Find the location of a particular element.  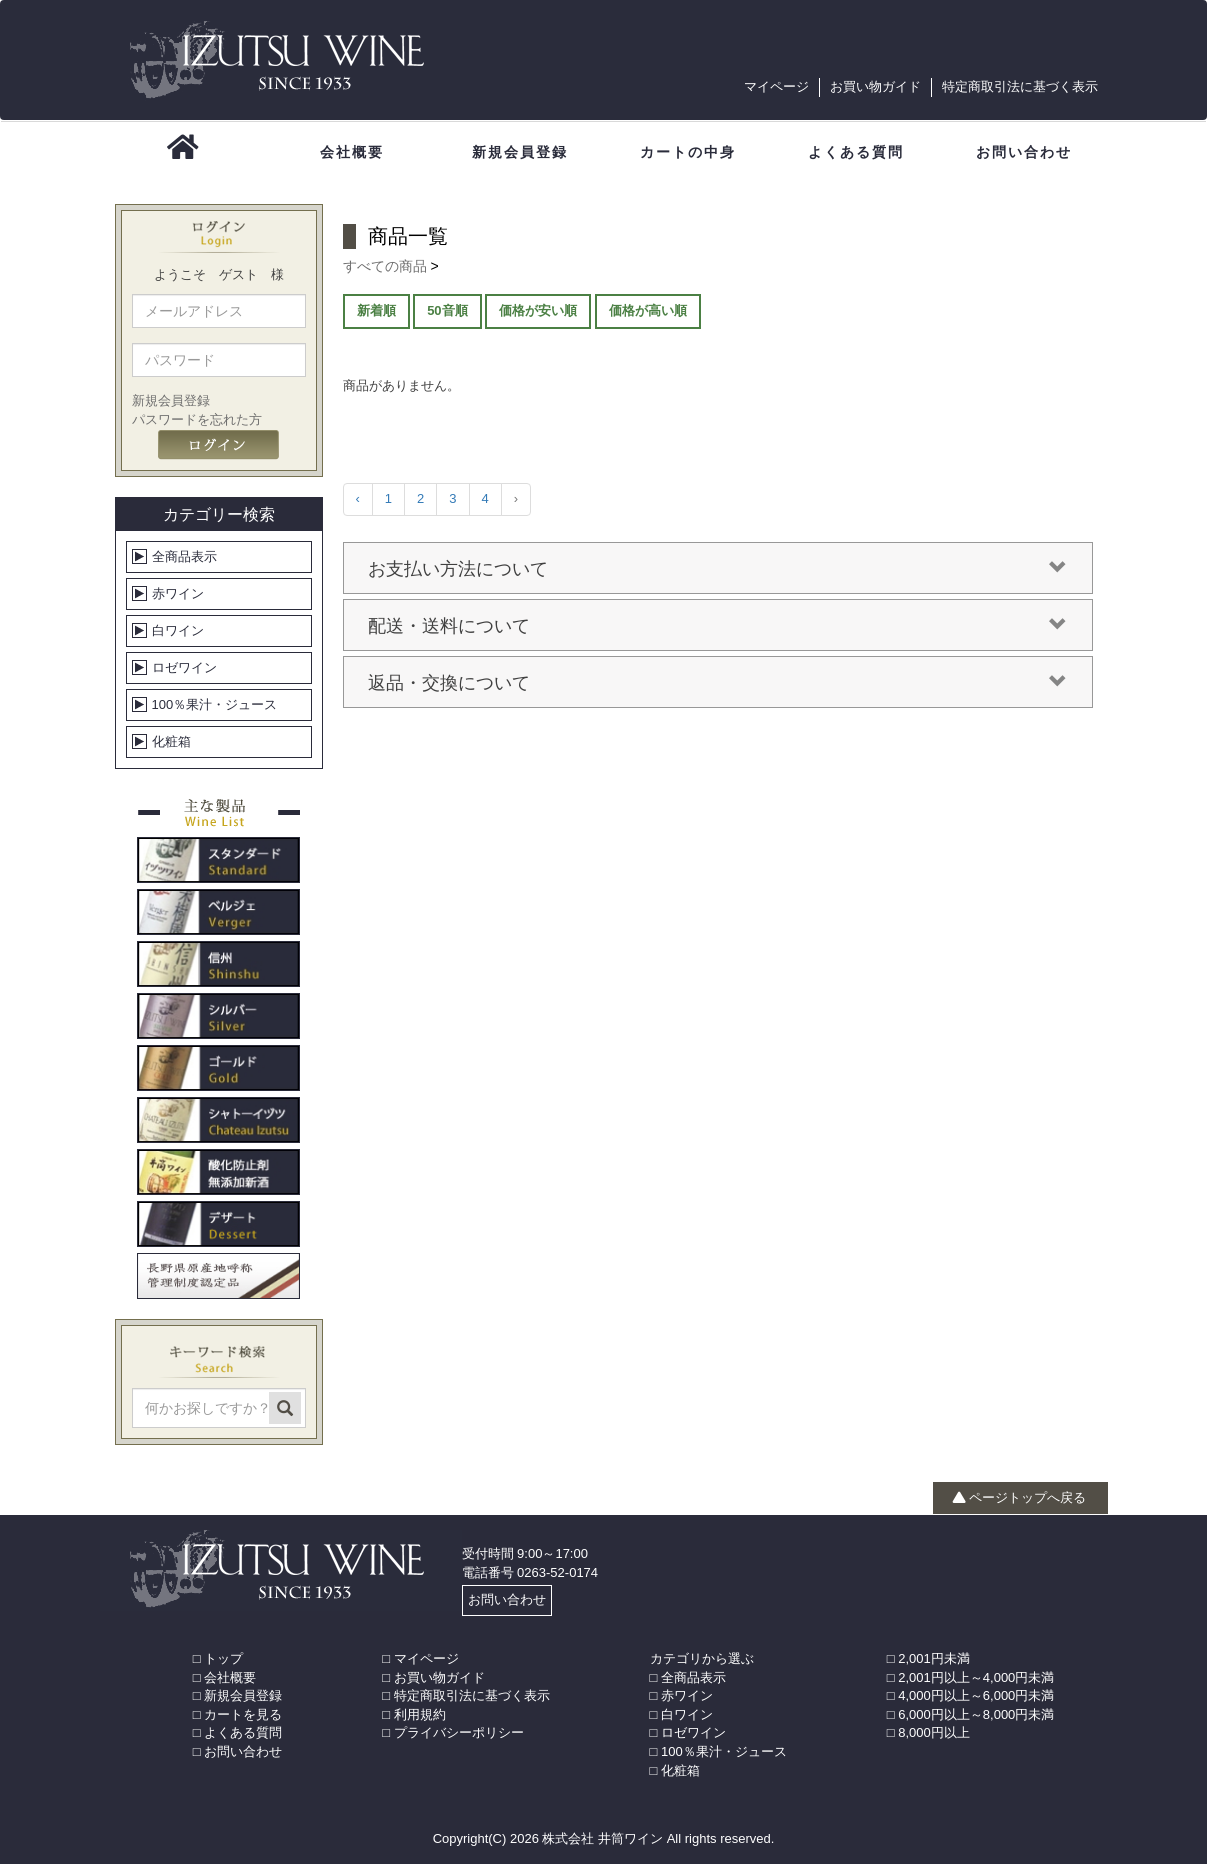

すべての商品 is located at coordinates (387, 271).